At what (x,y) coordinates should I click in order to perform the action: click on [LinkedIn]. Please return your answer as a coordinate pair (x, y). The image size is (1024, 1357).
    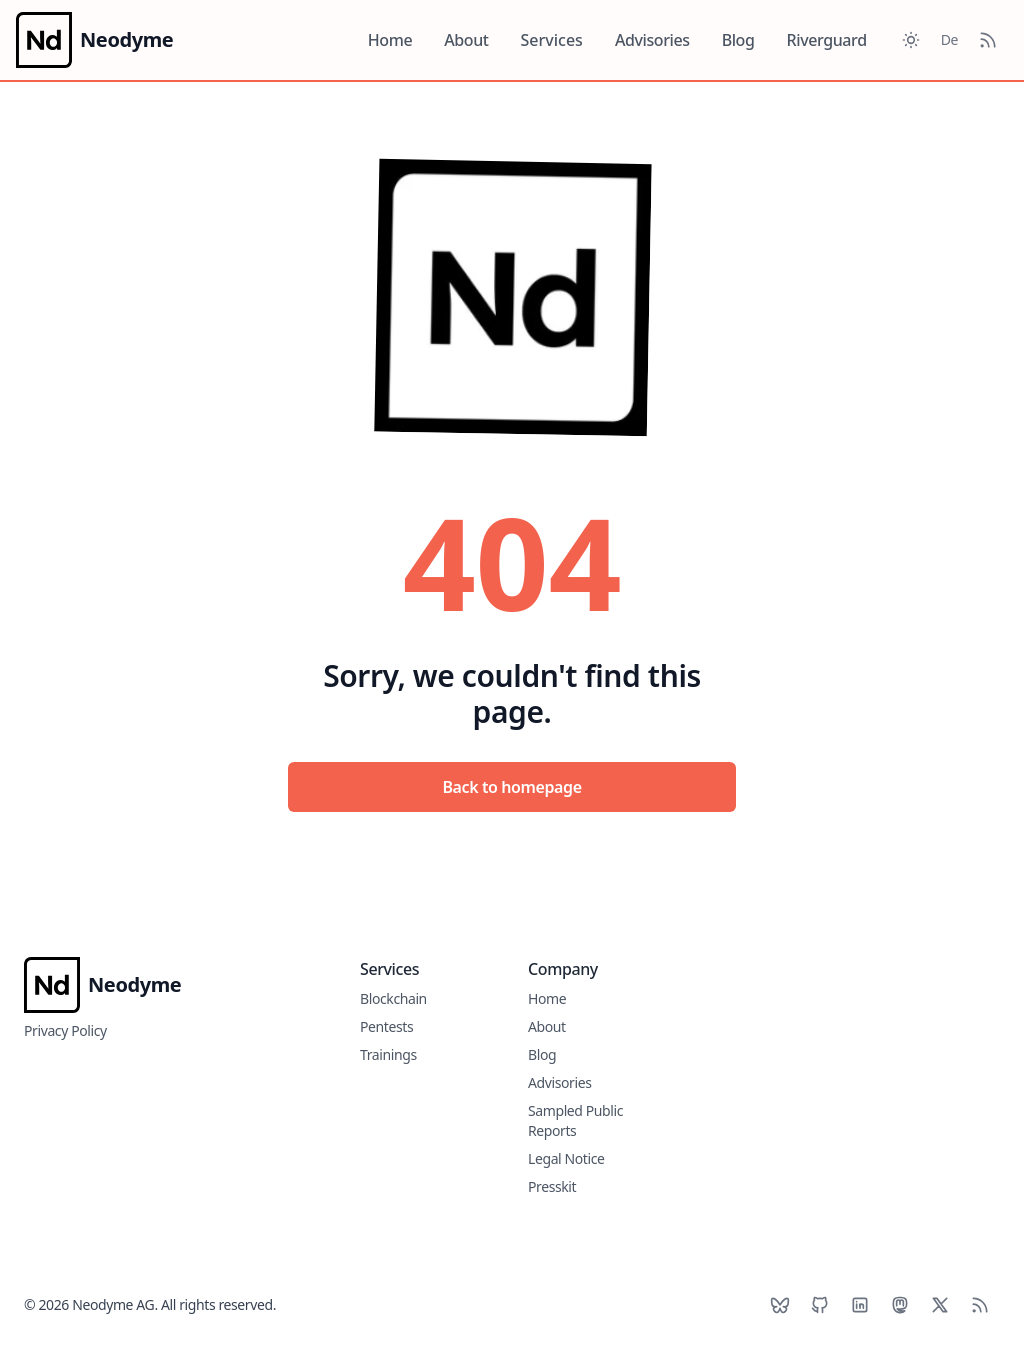
    Looking at the image, I should click on (860, 1305).